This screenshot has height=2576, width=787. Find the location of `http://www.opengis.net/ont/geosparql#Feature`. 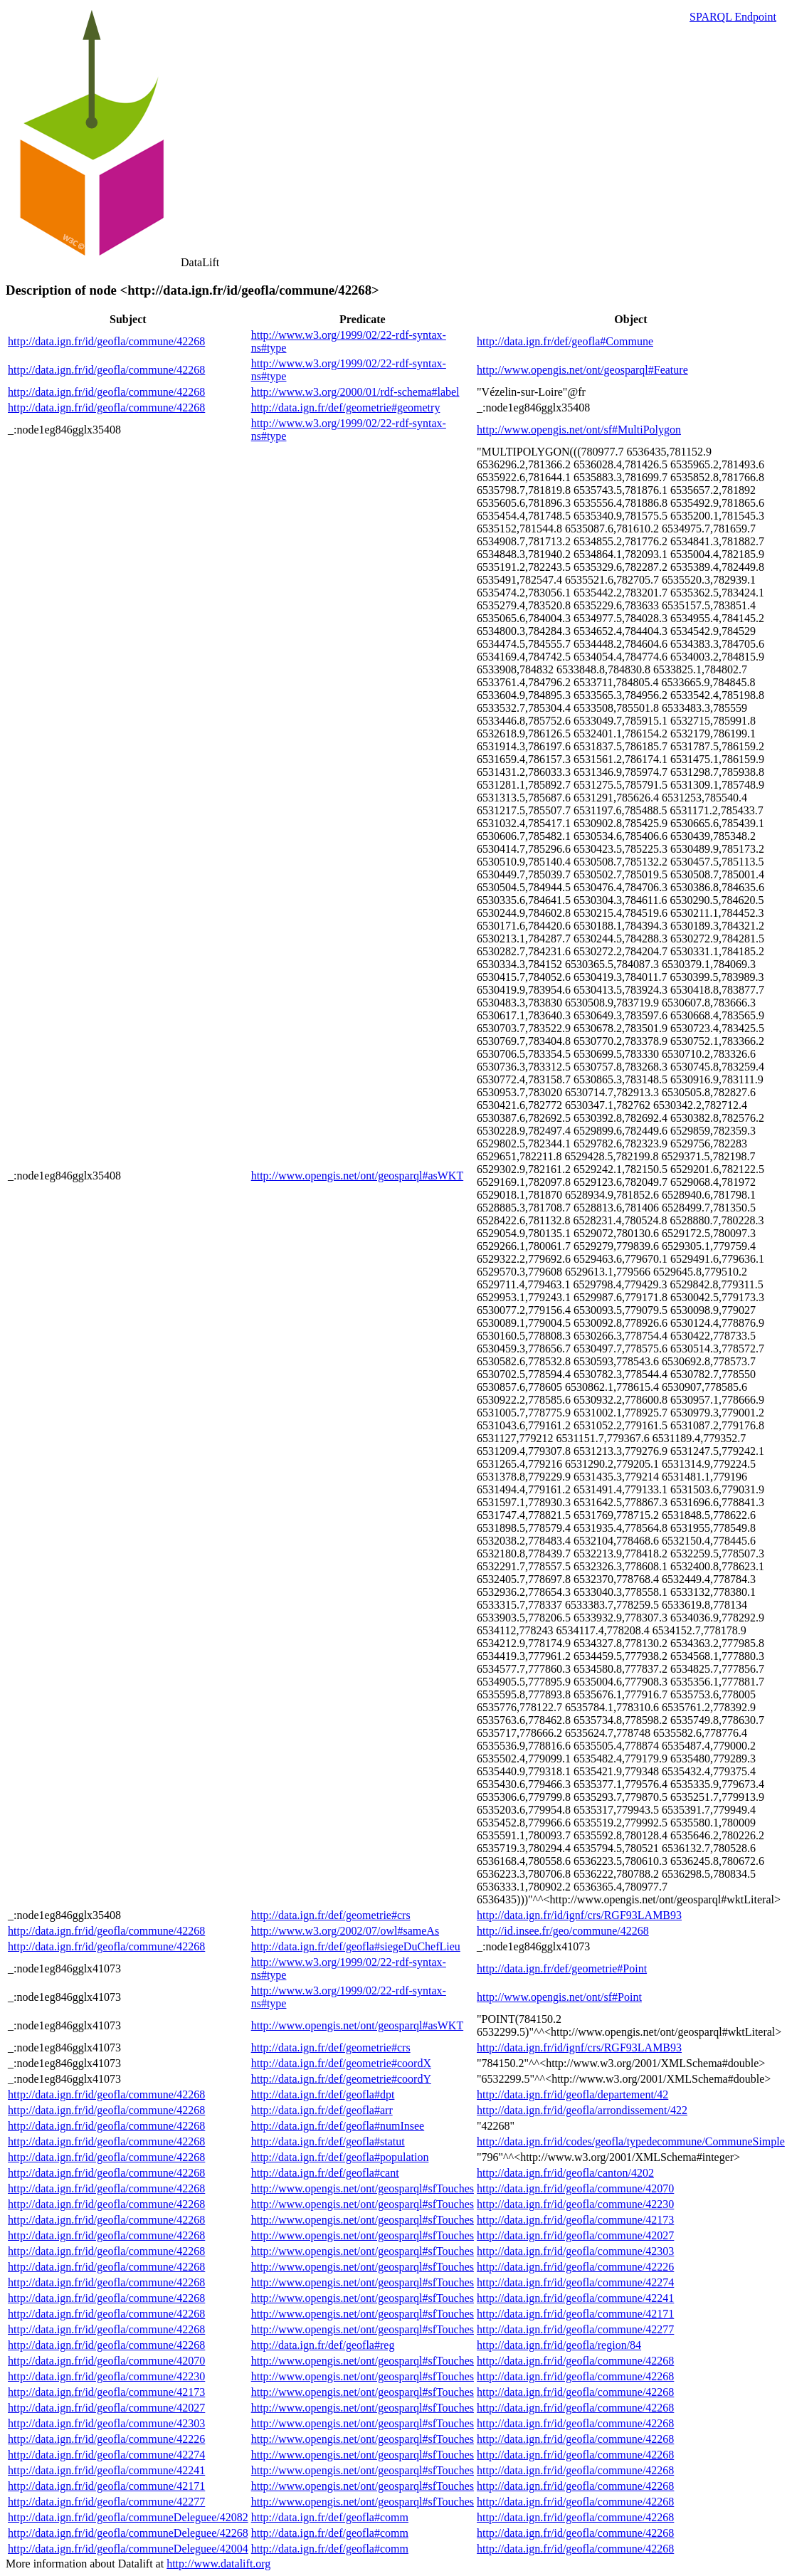

http://www.opengis.net/ont/geosparql#Feature is located at coordinates (582, 370).